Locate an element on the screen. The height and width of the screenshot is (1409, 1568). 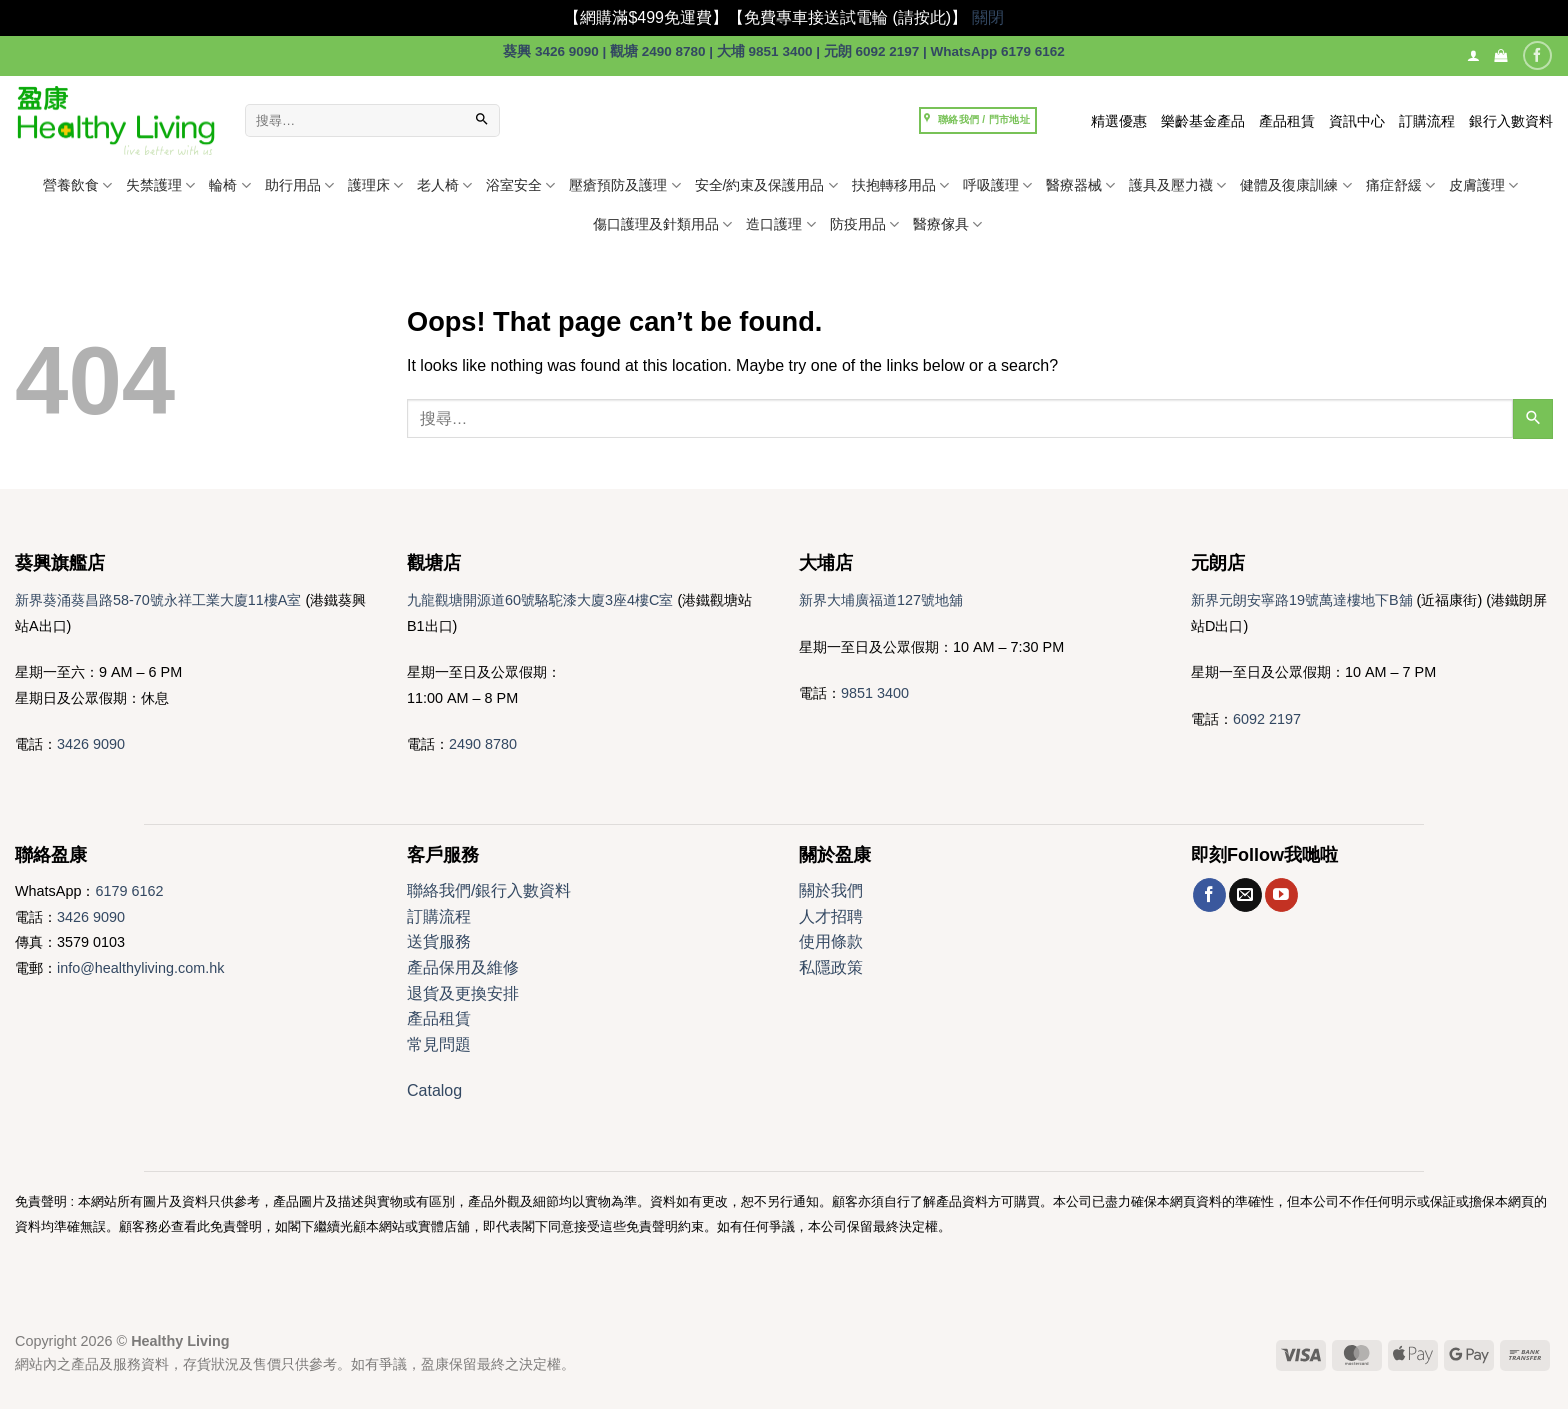
皮膚護理 is located at coordinates (1483, 185).